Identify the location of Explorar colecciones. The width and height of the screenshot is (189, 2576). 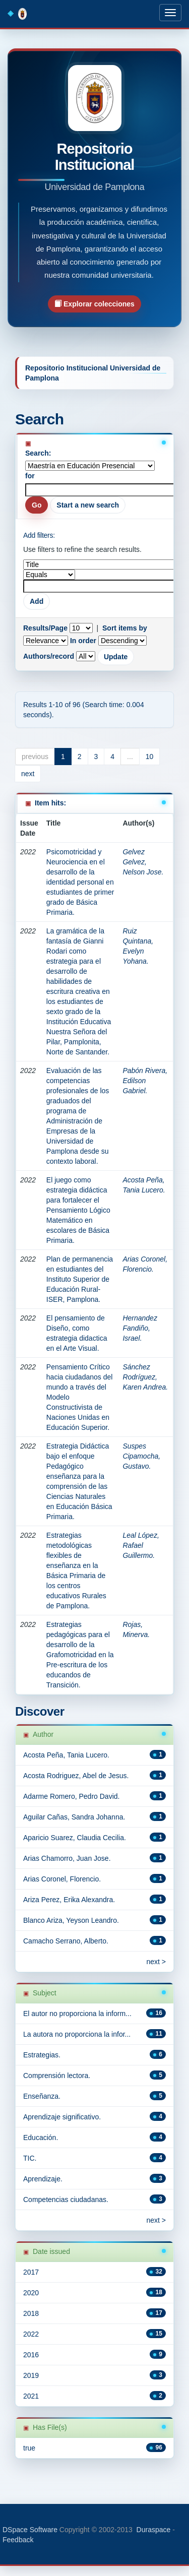
(94, 303).